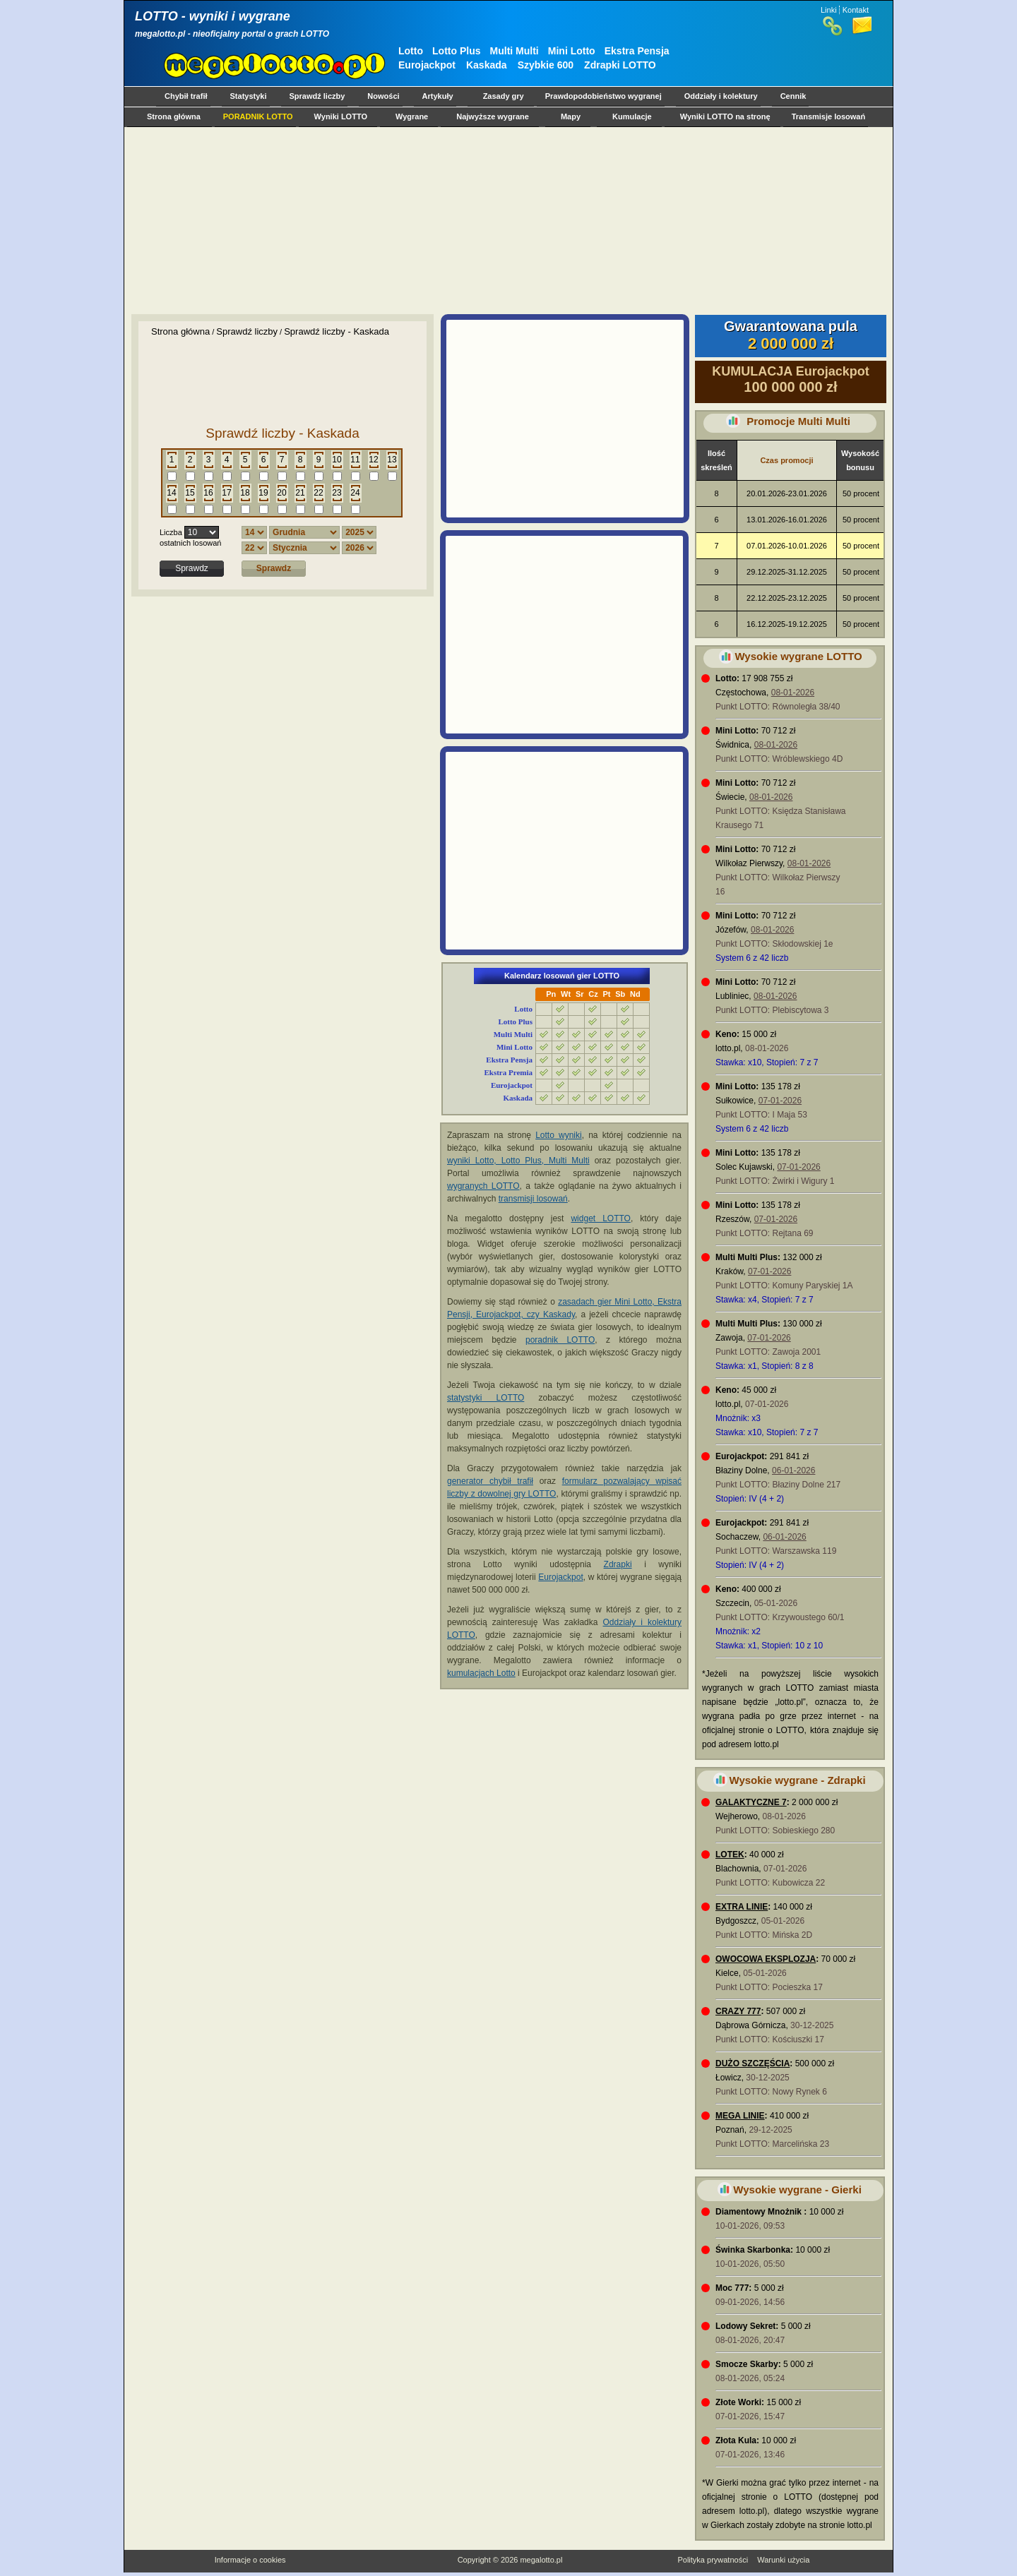 This screenshot has height=2576, width=1017. What do you see at coordinates (174, 116) in the screenshot?
I see `Strona główna` at bounding box center [174, 116].